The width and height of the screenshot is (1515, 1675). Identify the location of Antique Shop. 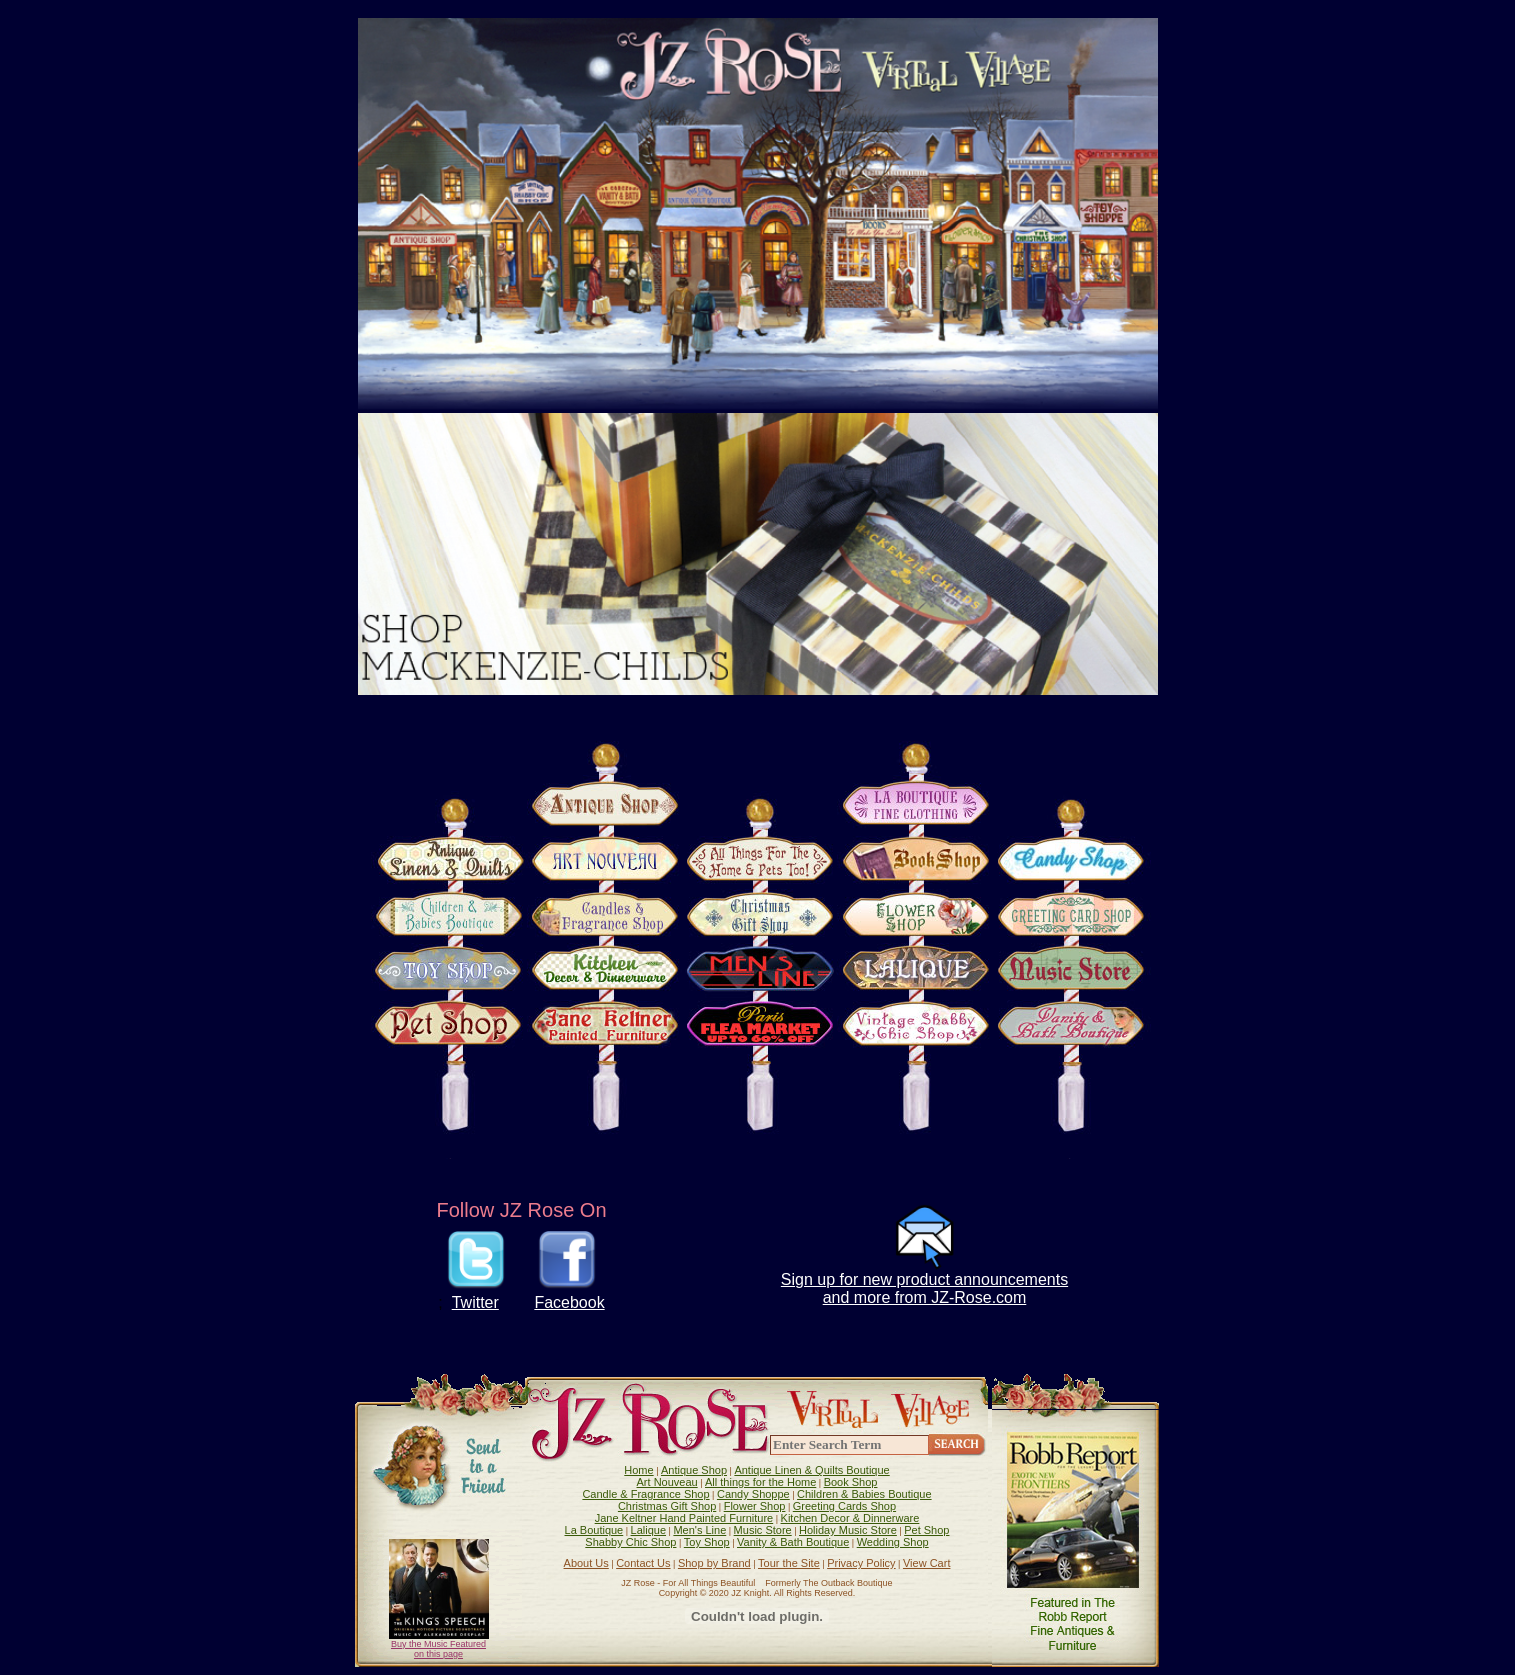
(694, 1470).